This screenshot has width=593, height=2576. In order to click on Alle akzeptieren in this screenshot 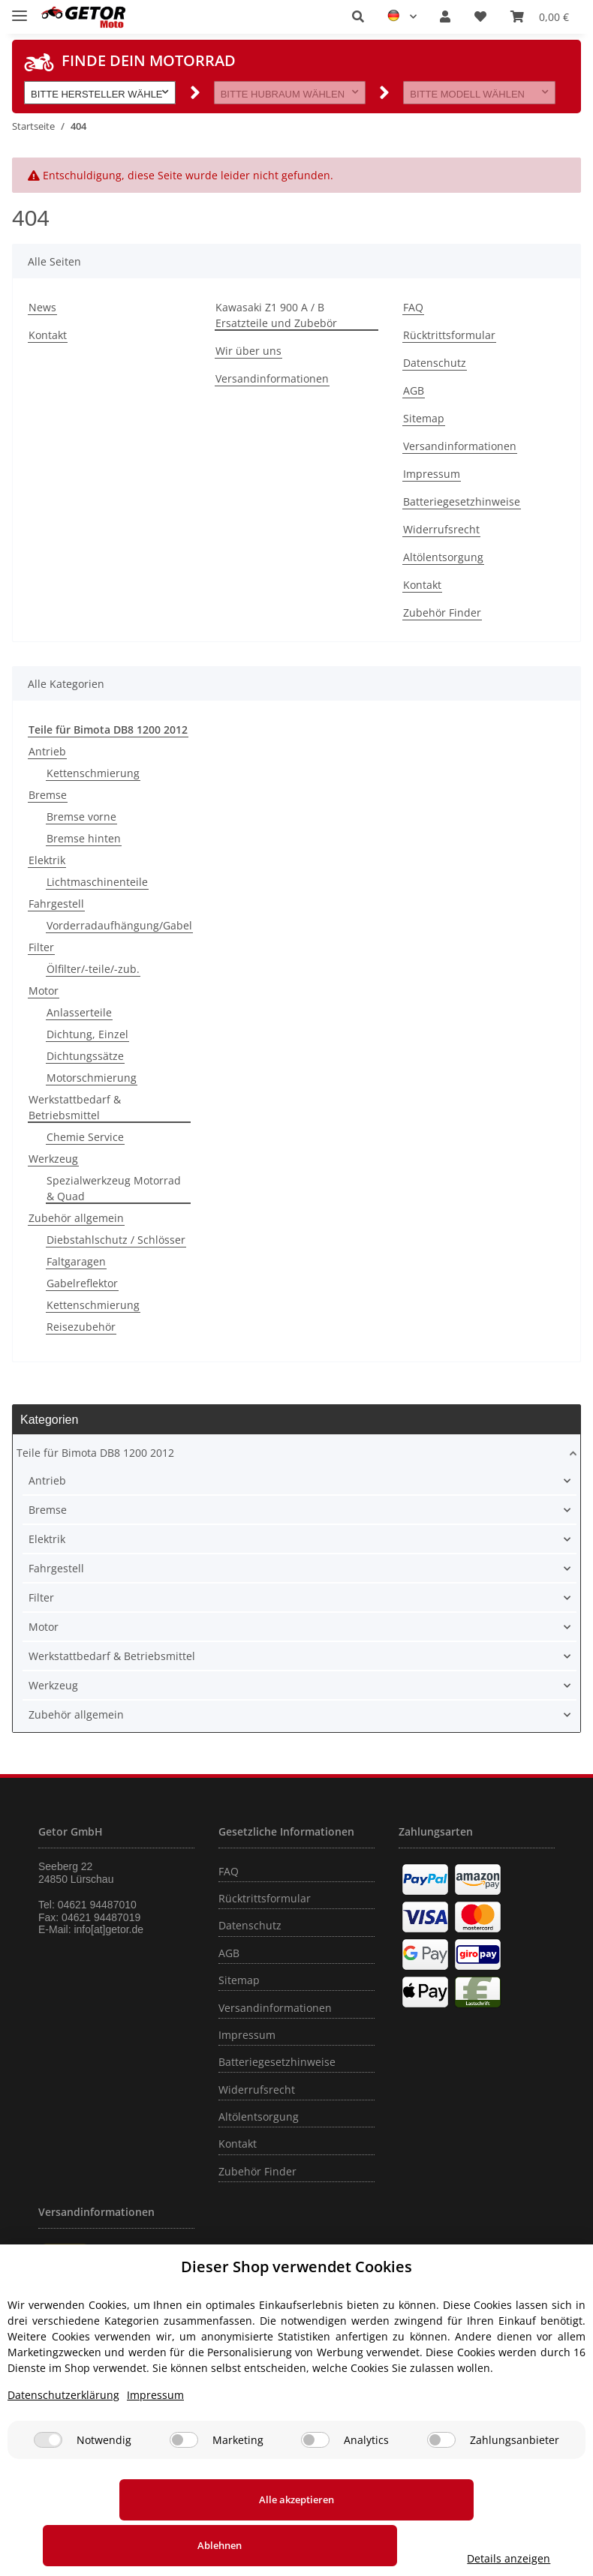, I will do `click(114, 2545)`.